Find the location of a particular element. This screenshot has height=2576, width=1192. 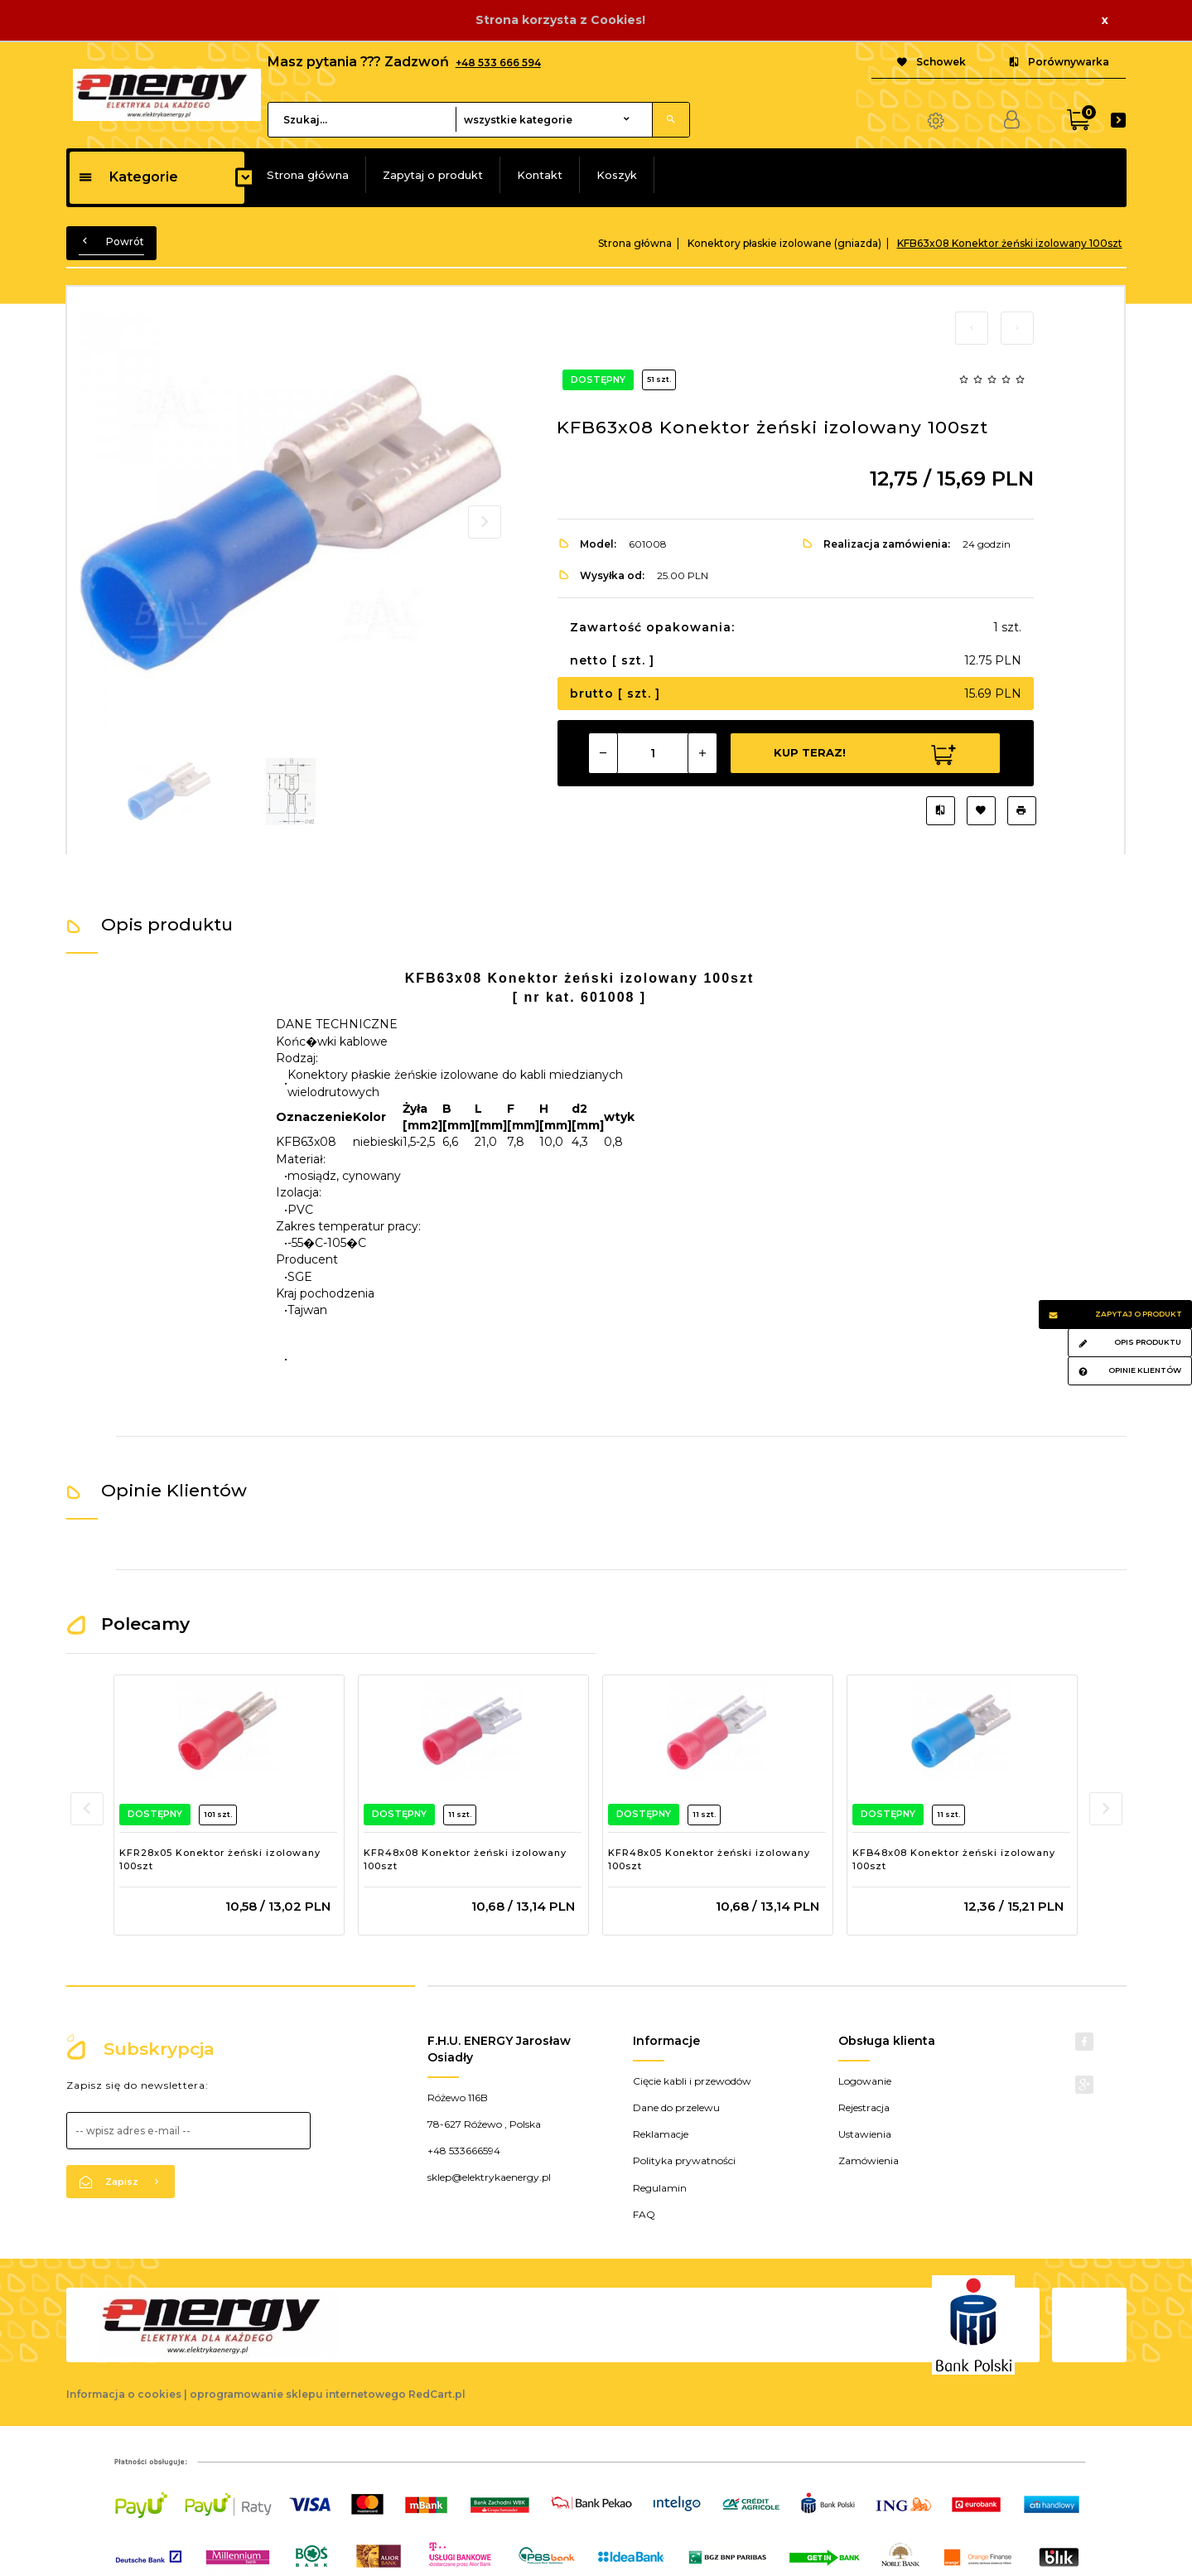

Strona główna is located at coordinates (308, 174).